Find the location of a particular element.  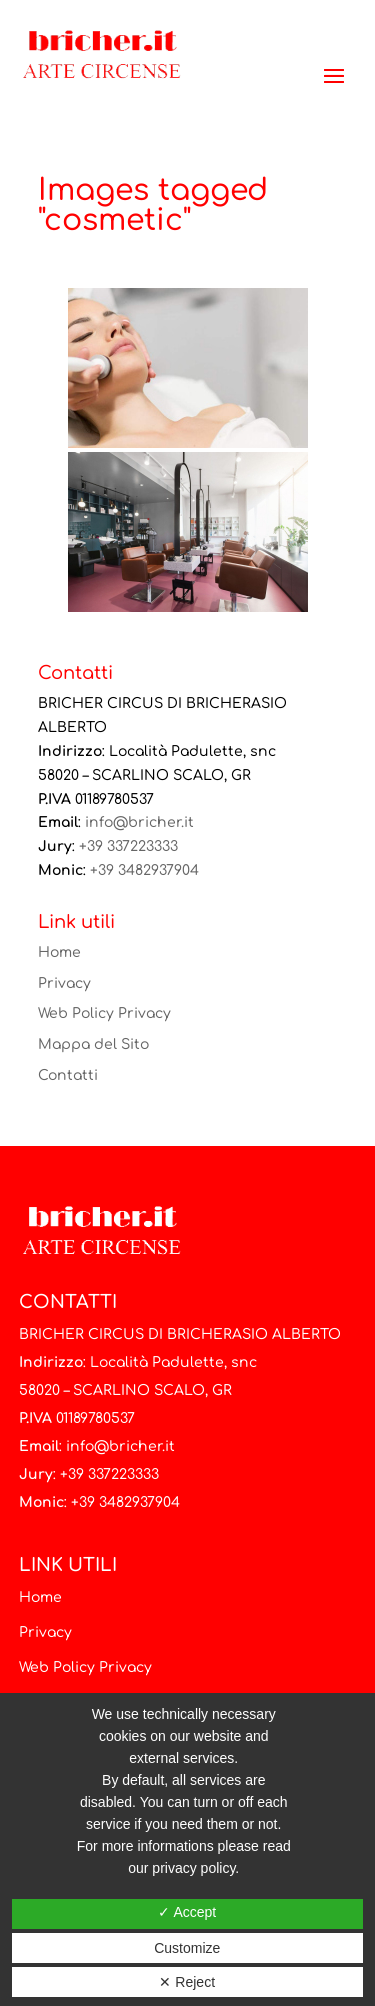

Home is located at coordinates (59, 952).